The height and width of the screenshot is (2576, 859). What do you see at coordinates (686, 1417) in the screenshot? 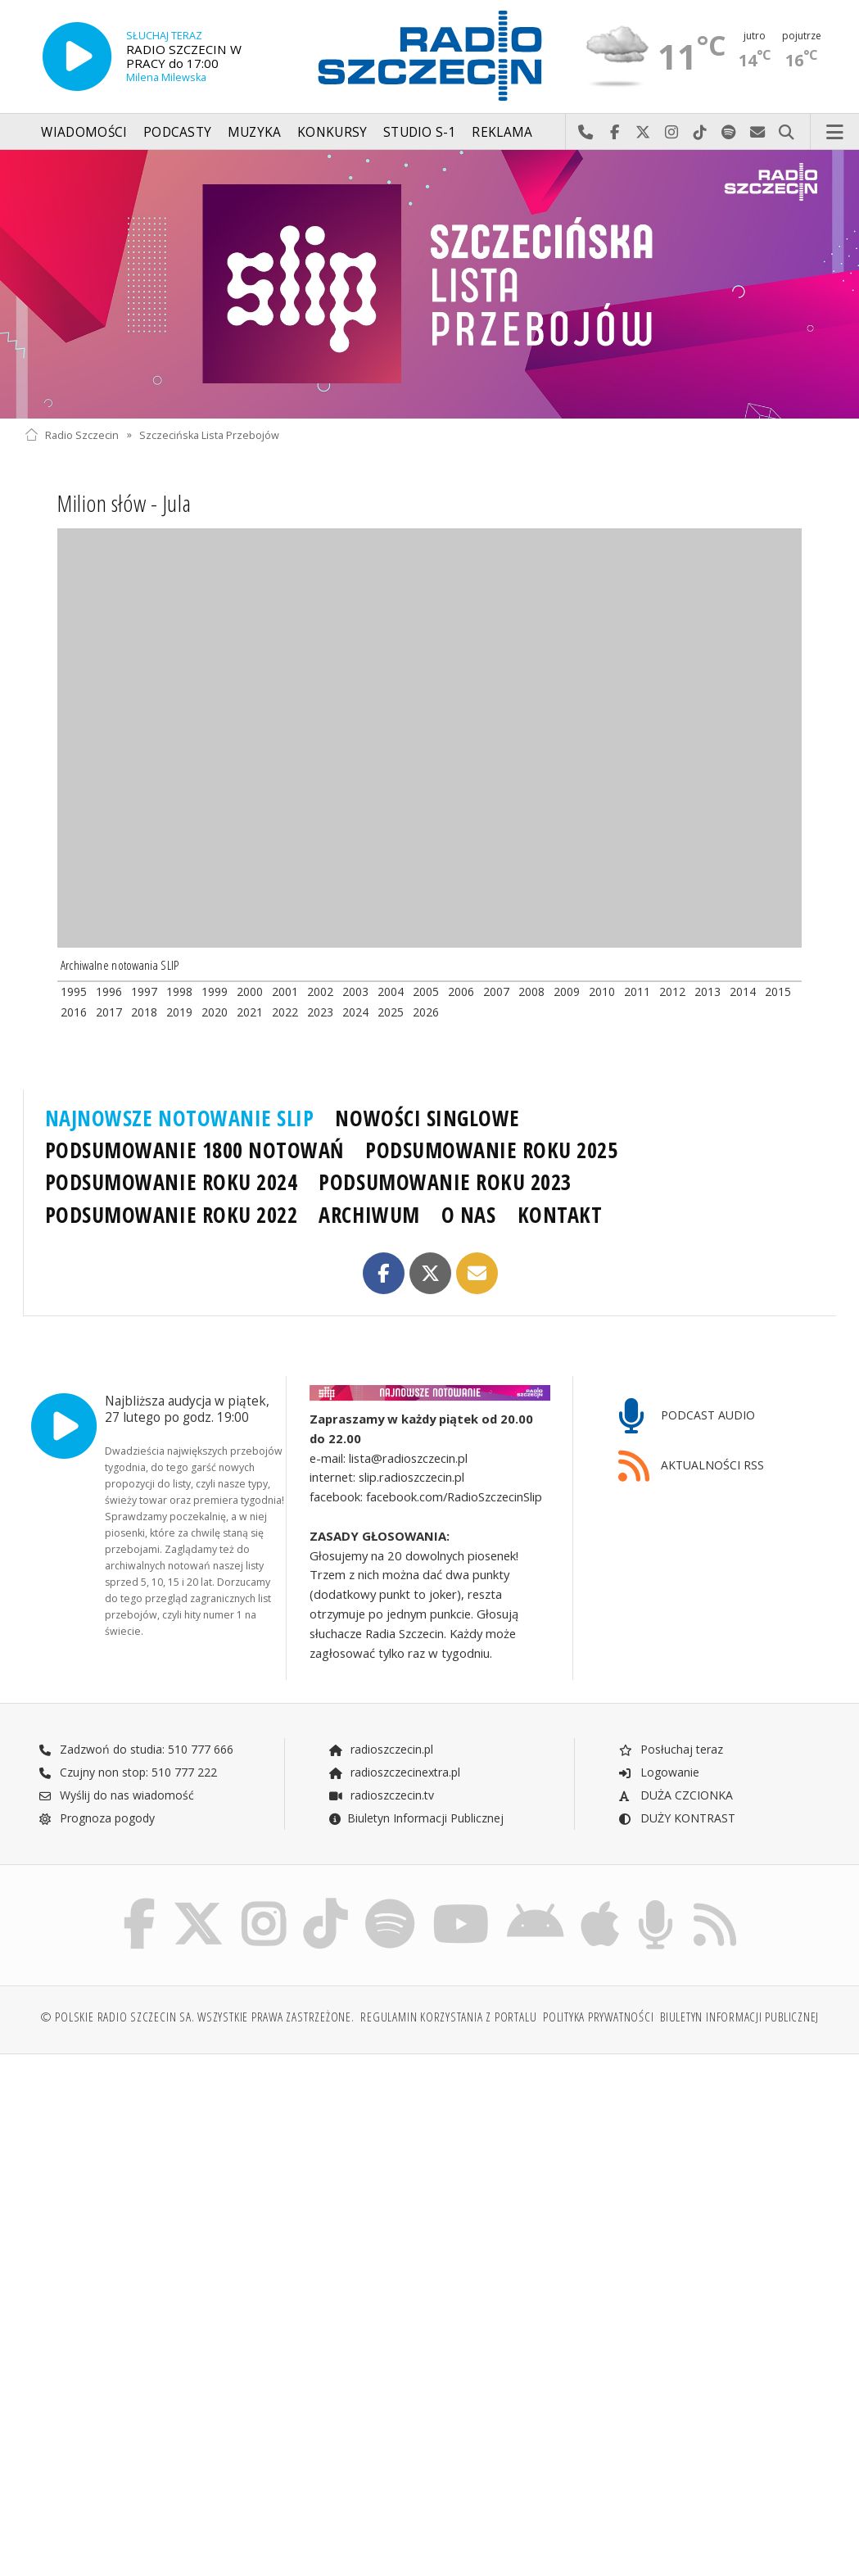
I see `PODCAST AUDIO` at bounding box center [686, 1417].